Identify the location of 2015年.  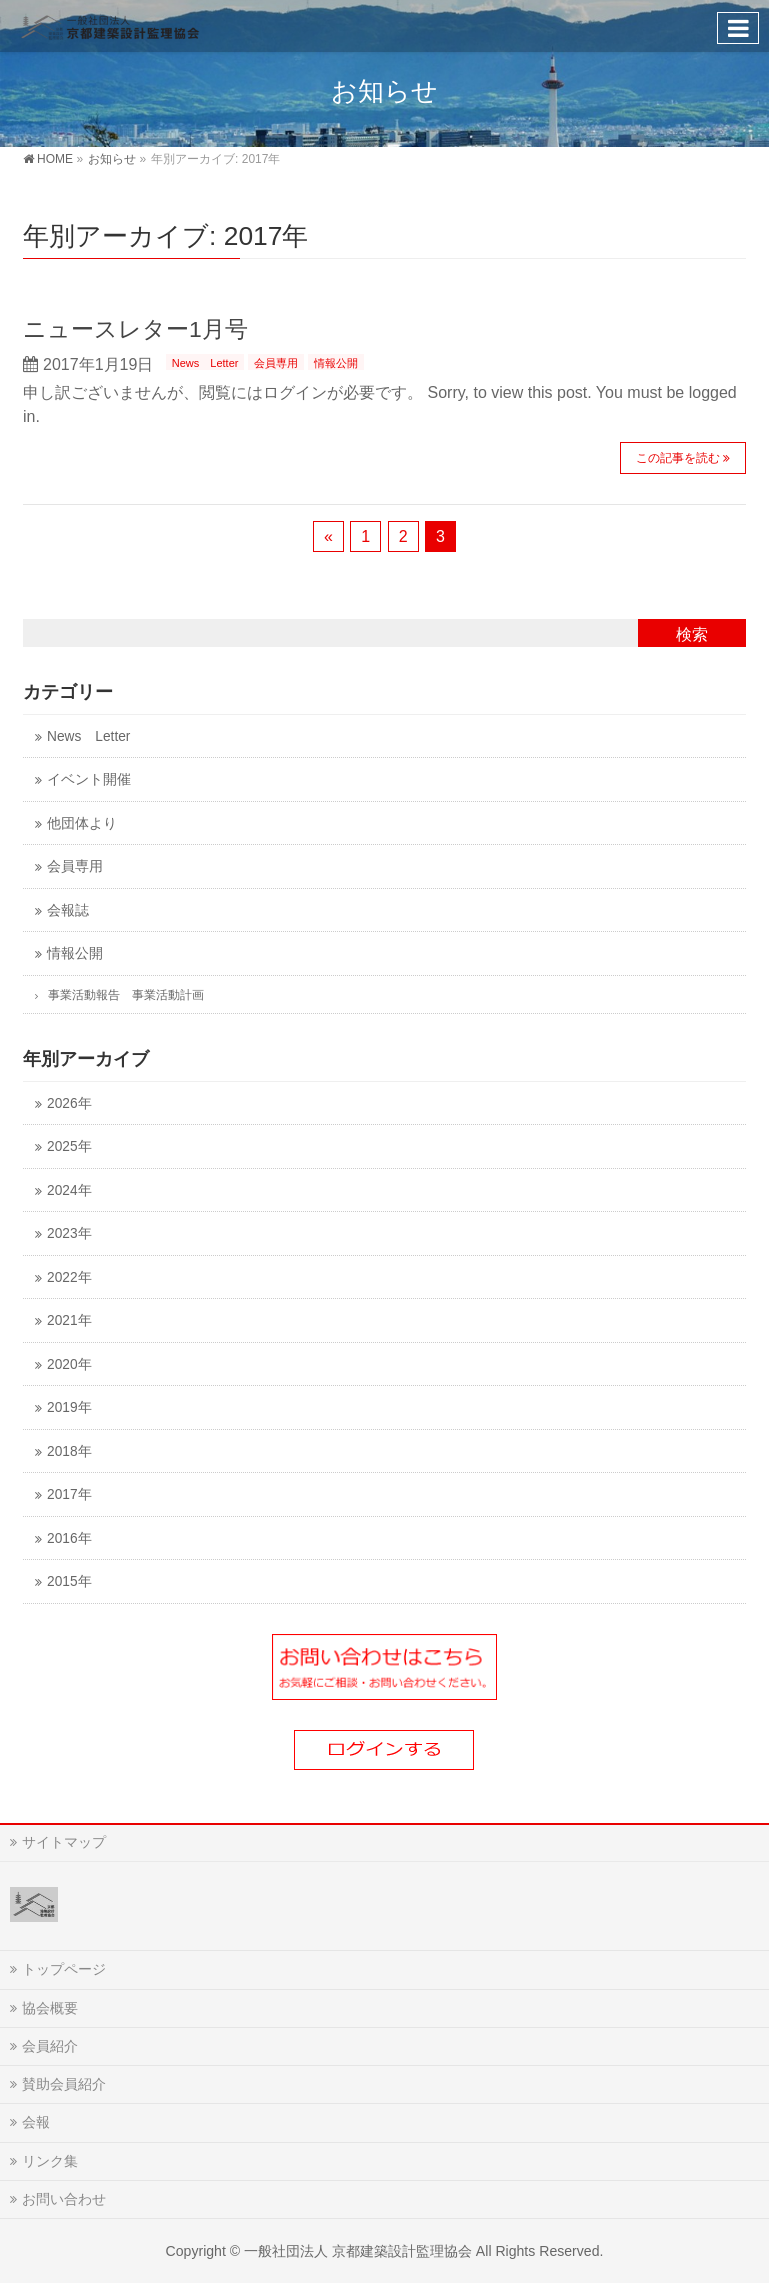
(69, 1581).